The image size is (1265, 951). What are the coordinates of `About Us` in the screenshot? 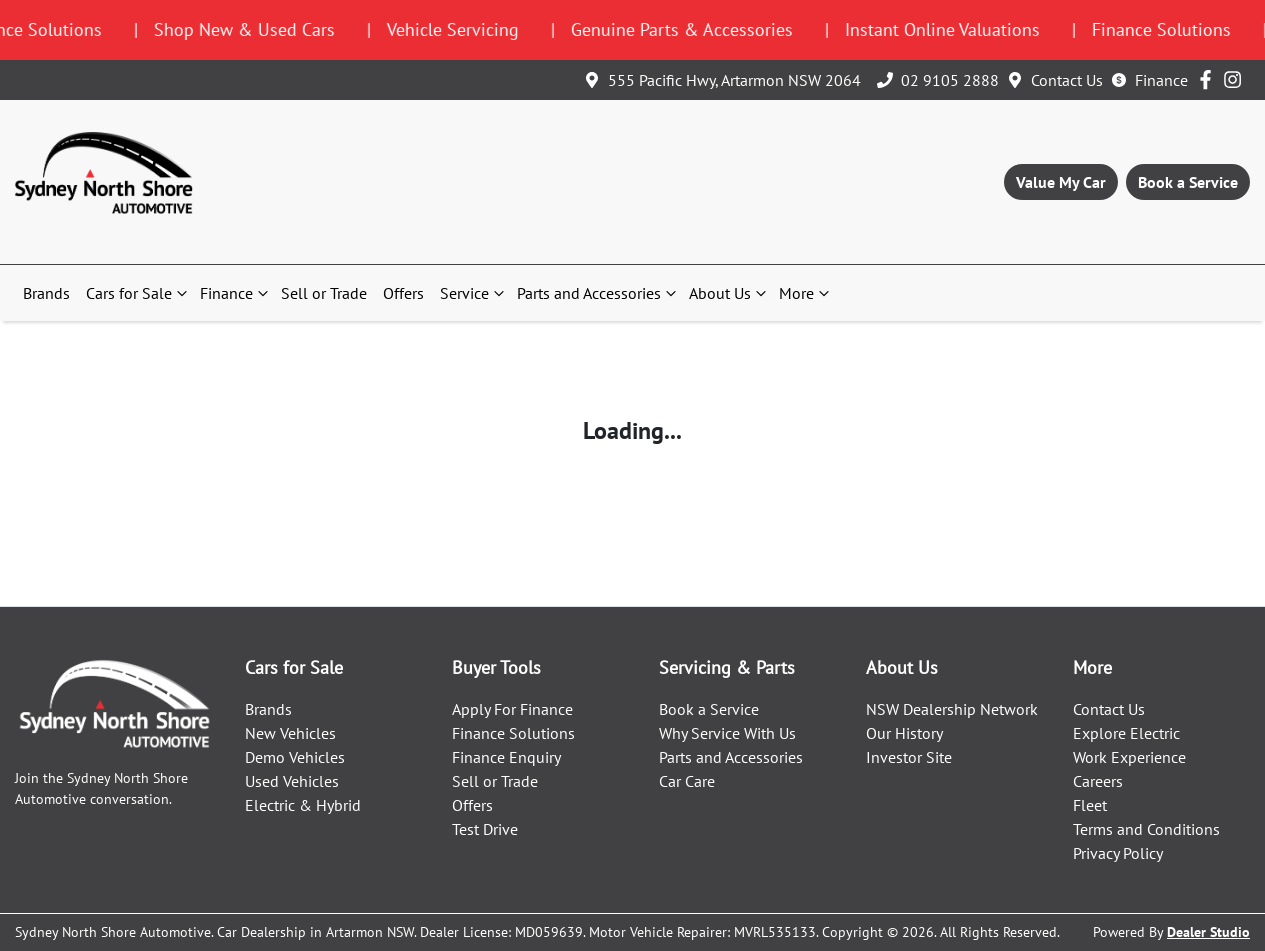 It's located at (730, 293).